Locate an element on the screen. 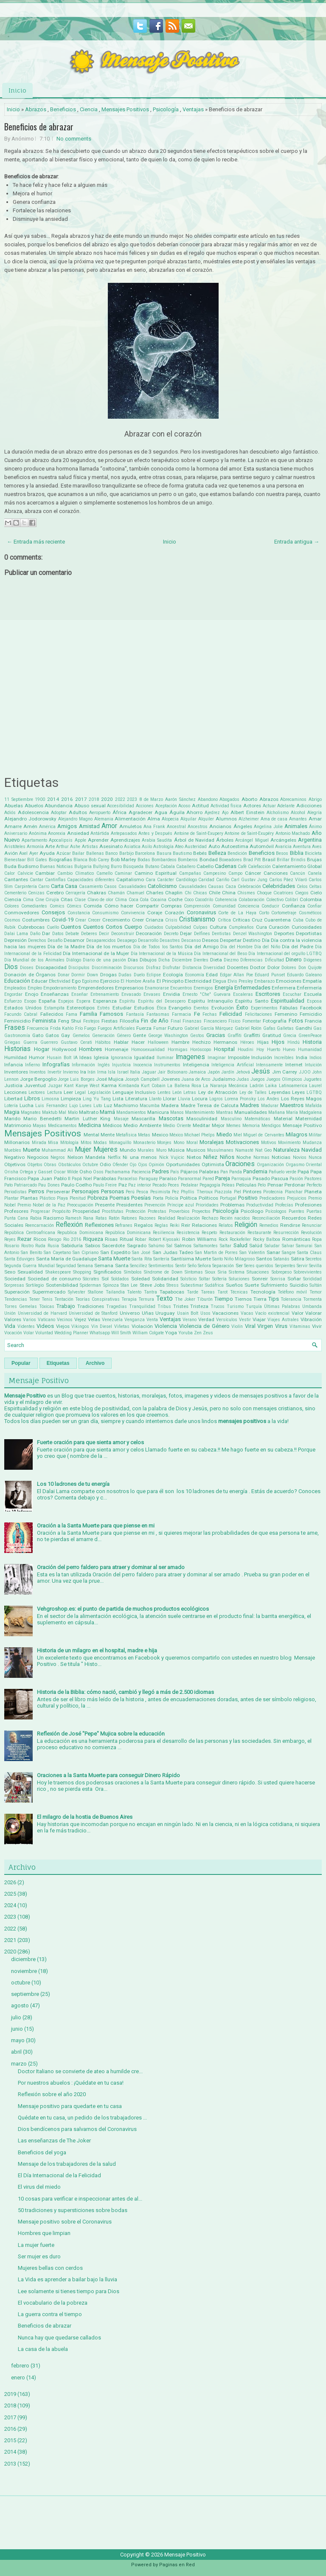  Albert Einstein is located at coordinates (247, 812).